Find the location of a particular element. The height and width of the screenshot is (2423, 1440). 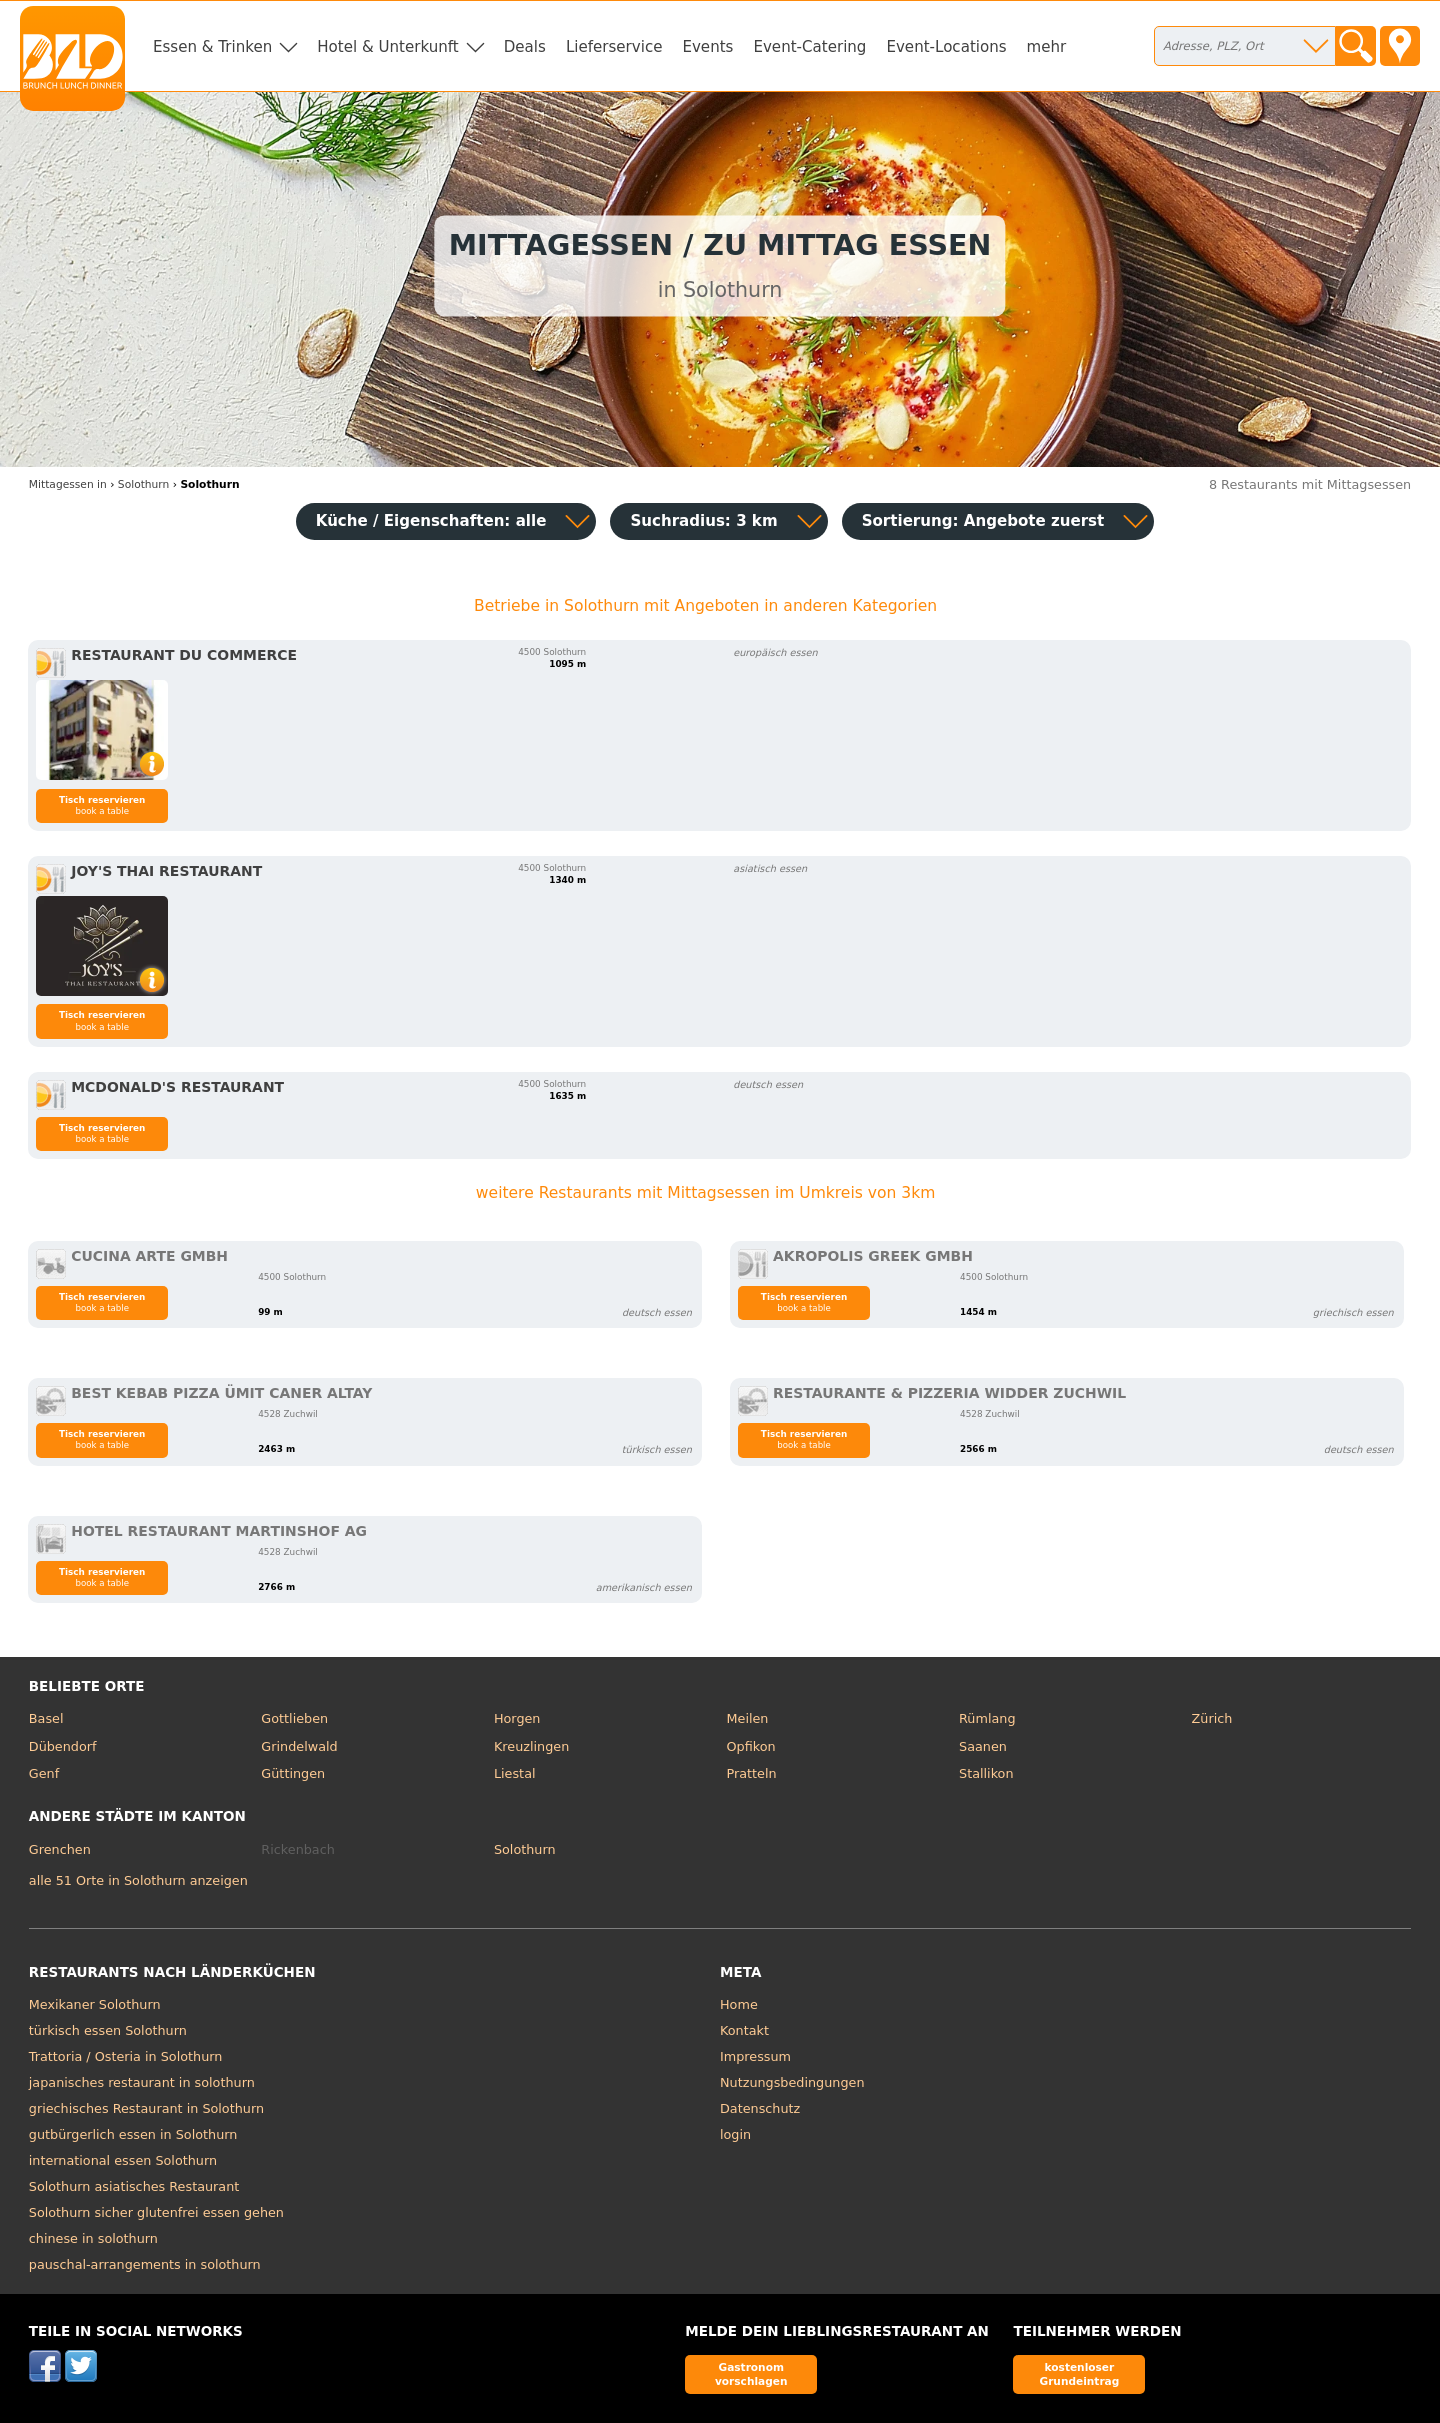

chinese in solothurn is located at coordinates (93, 2238).